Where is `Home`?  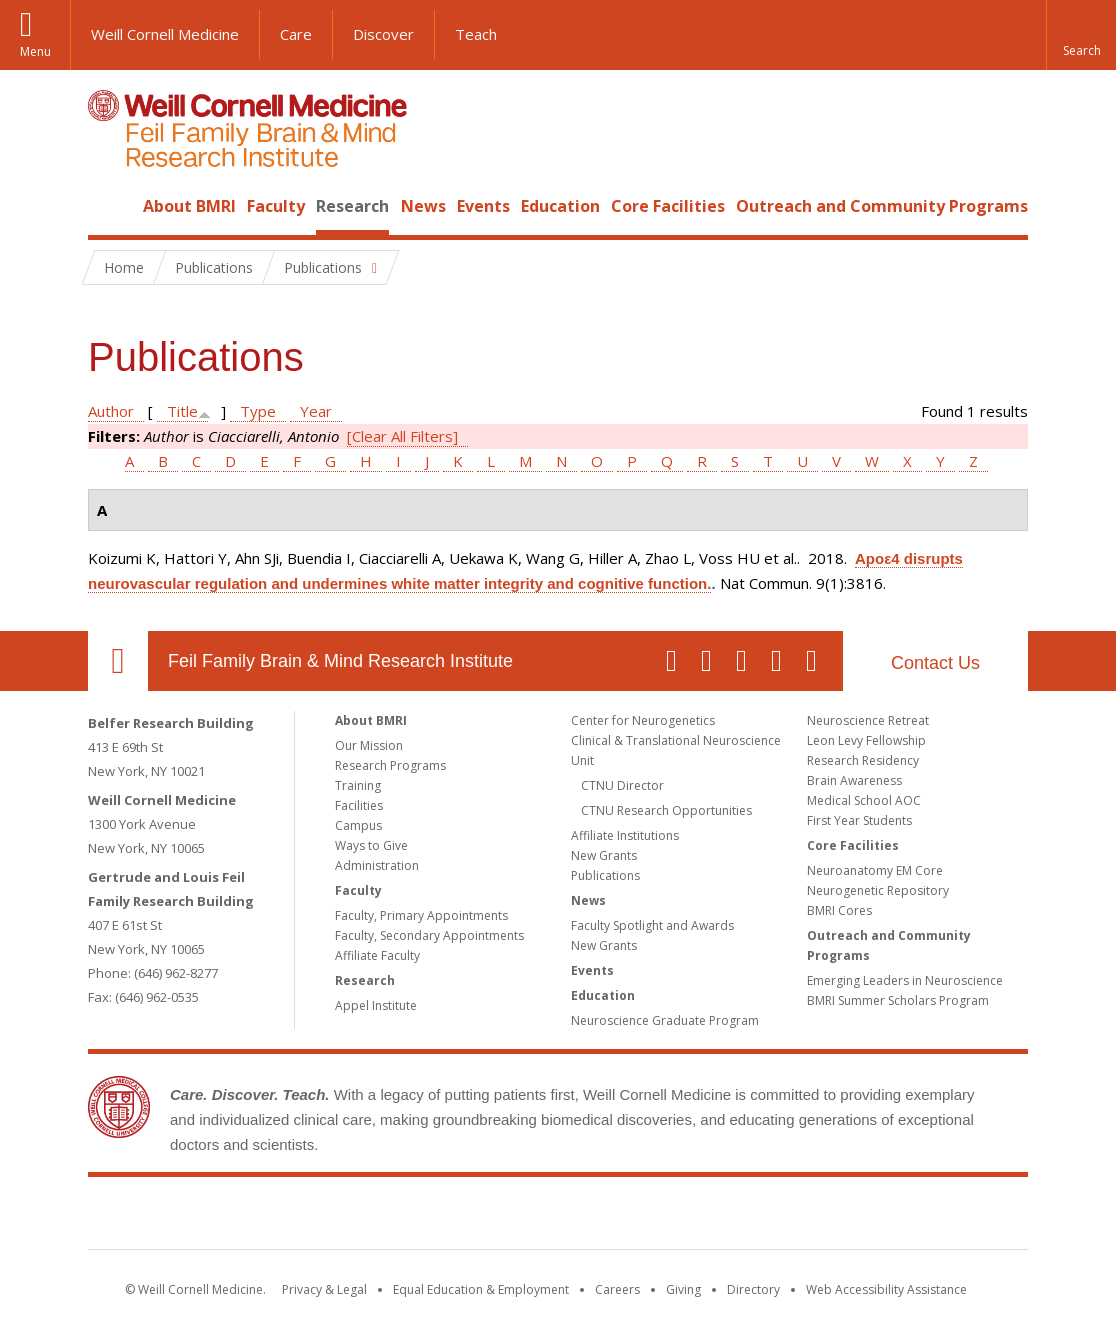 Home is located at coordinates (110, 206).